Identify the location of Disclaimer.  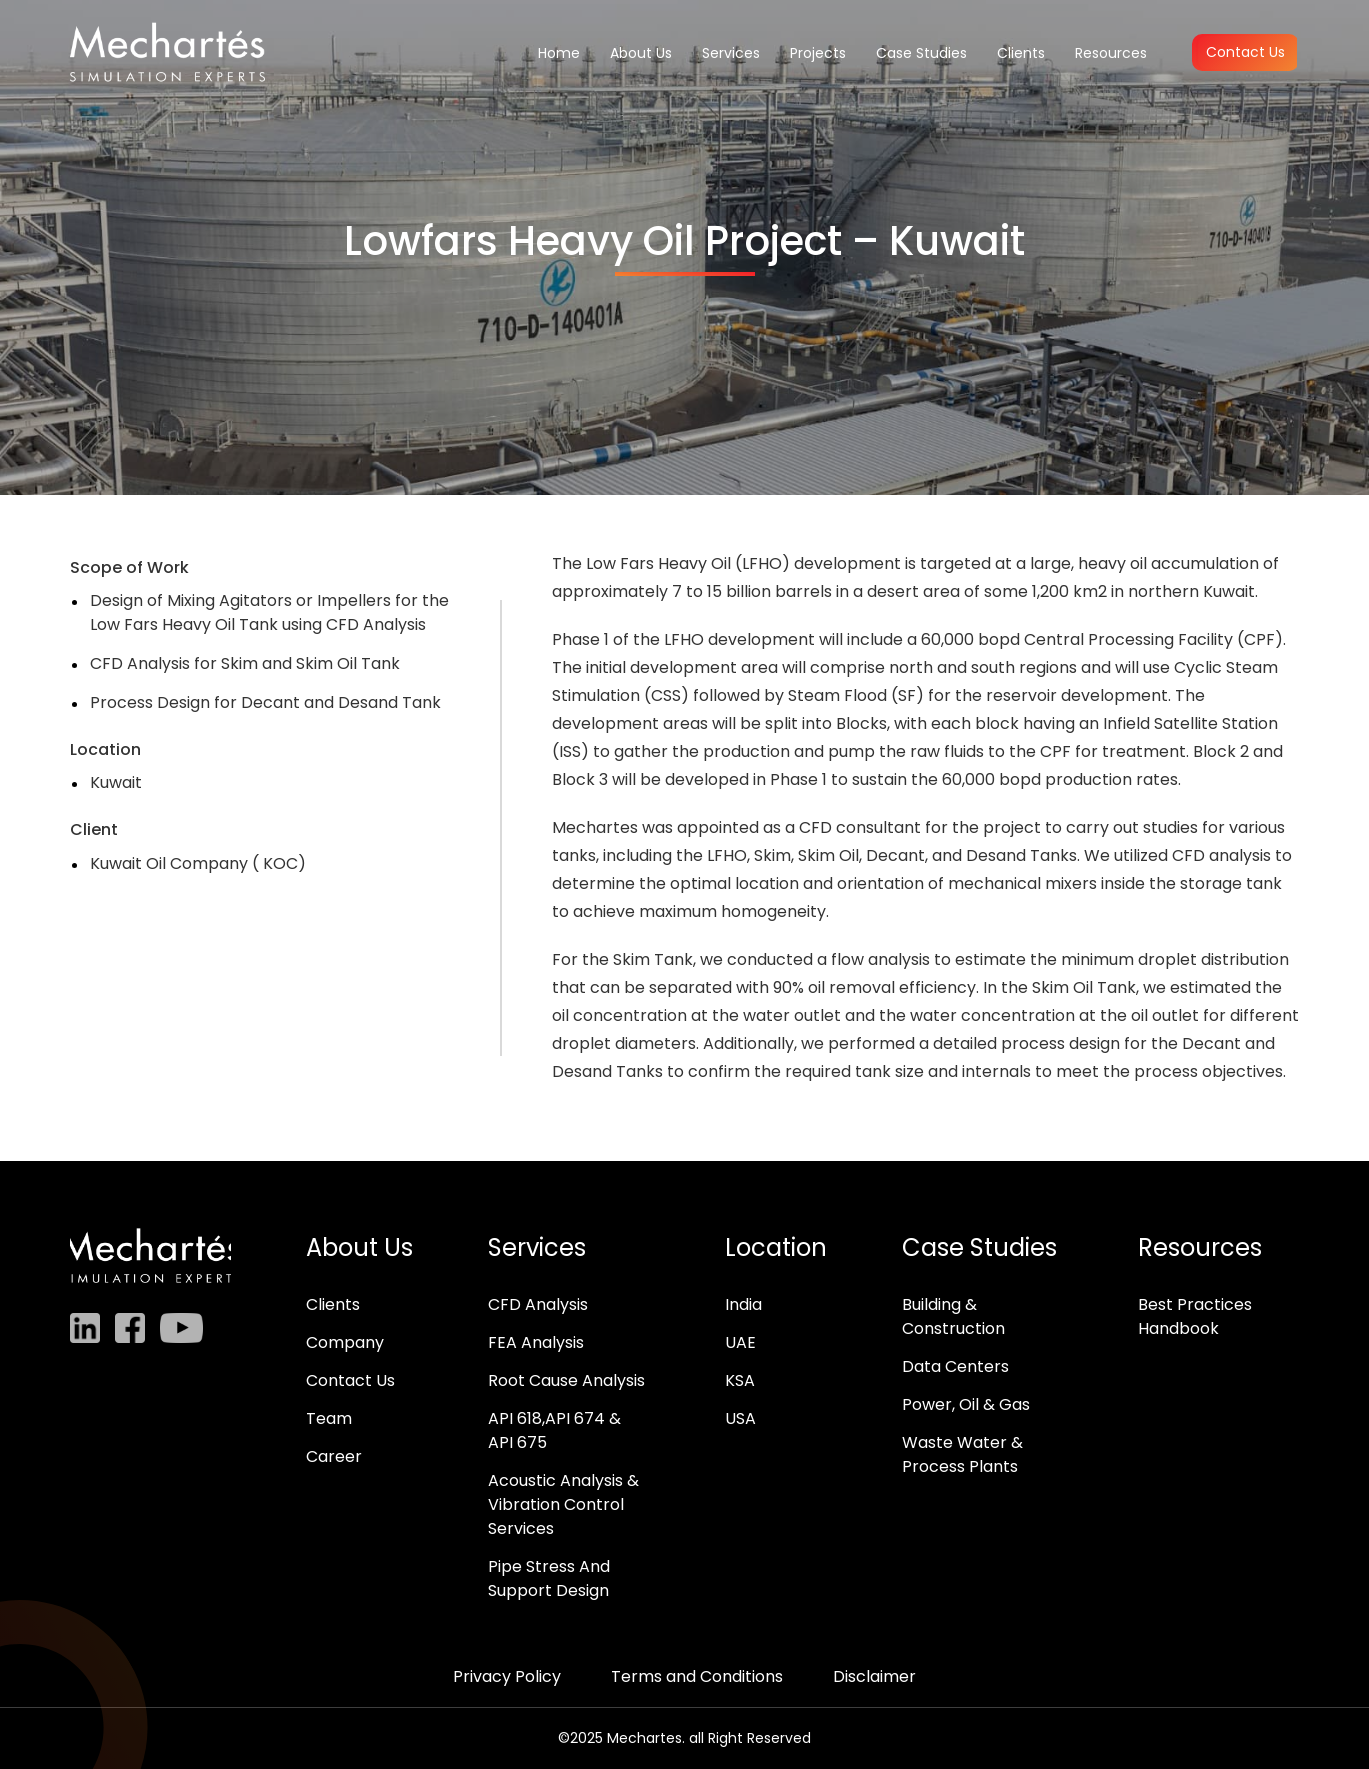
(874, 1676).